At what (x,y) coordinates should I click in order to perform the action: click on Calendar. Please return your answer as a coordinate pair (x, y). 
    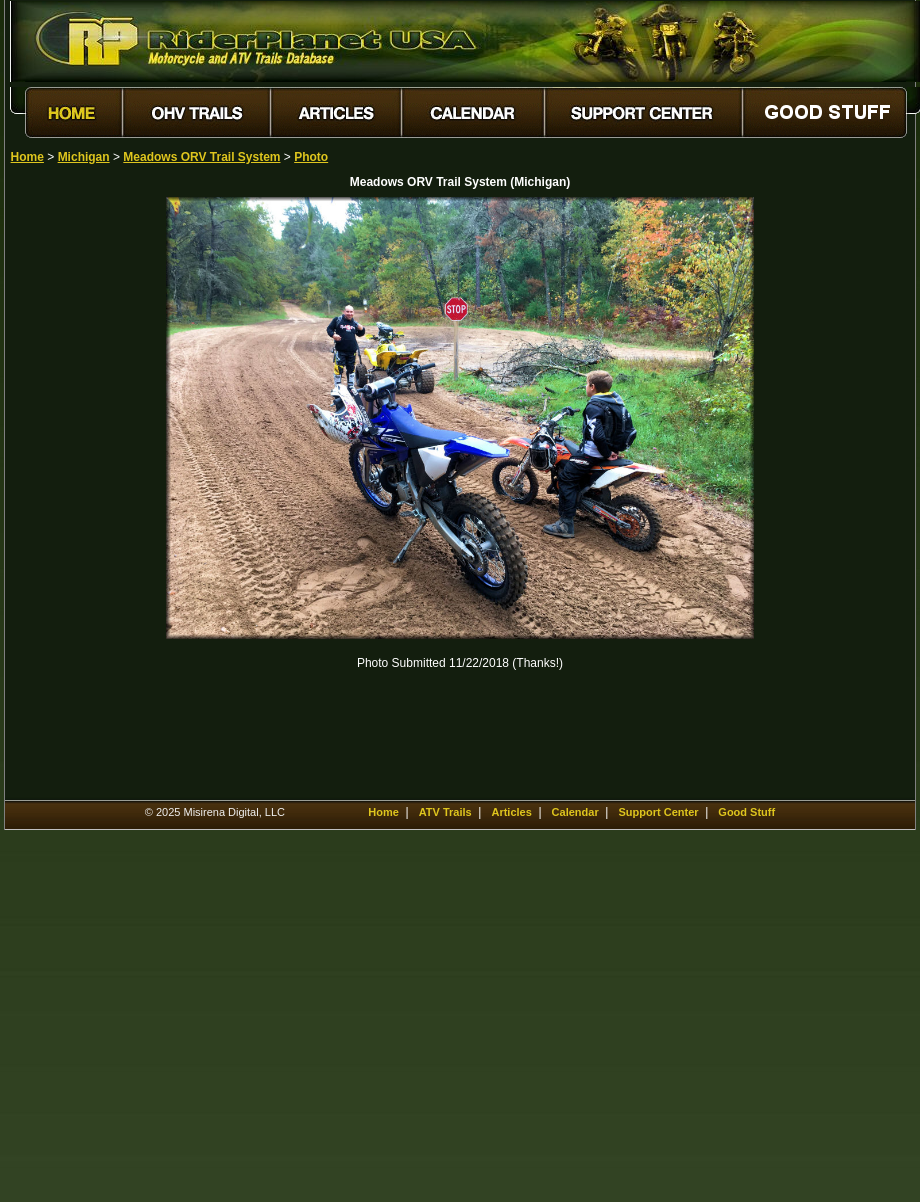
    Looking at the image, I should click on (575, 812).